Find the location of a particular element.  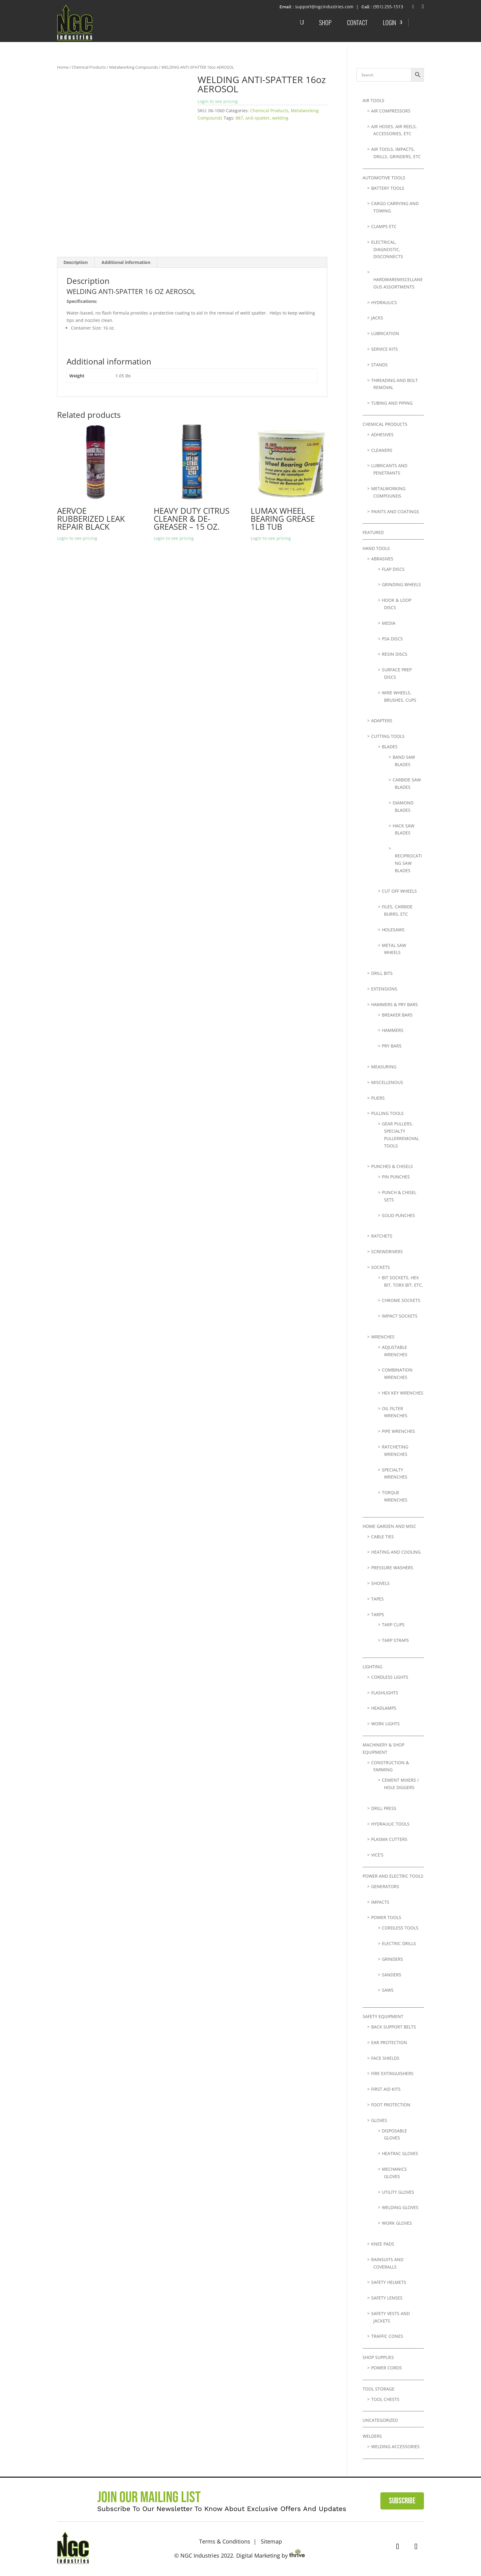

Miscellenous is located at coordinates (387, 1082).